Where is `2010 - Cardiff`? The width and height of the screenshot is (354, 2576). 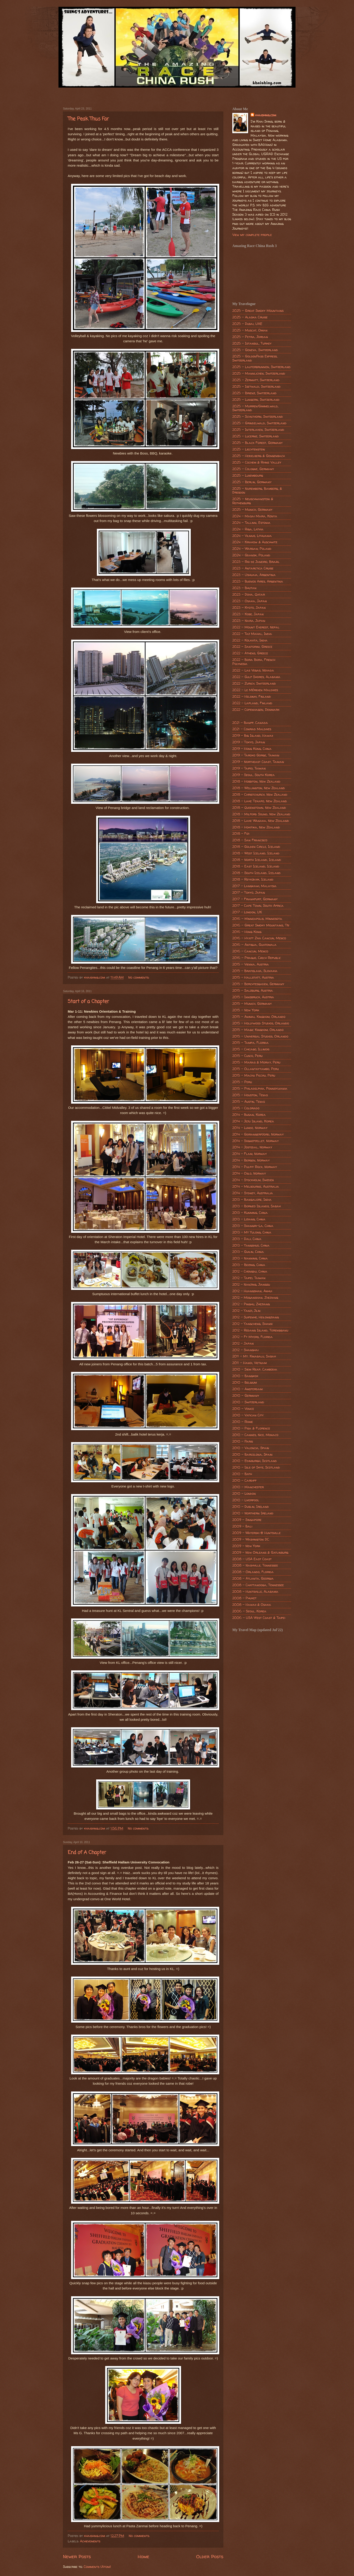
2010 - Cardiff is located at coordinates (244, 1480).